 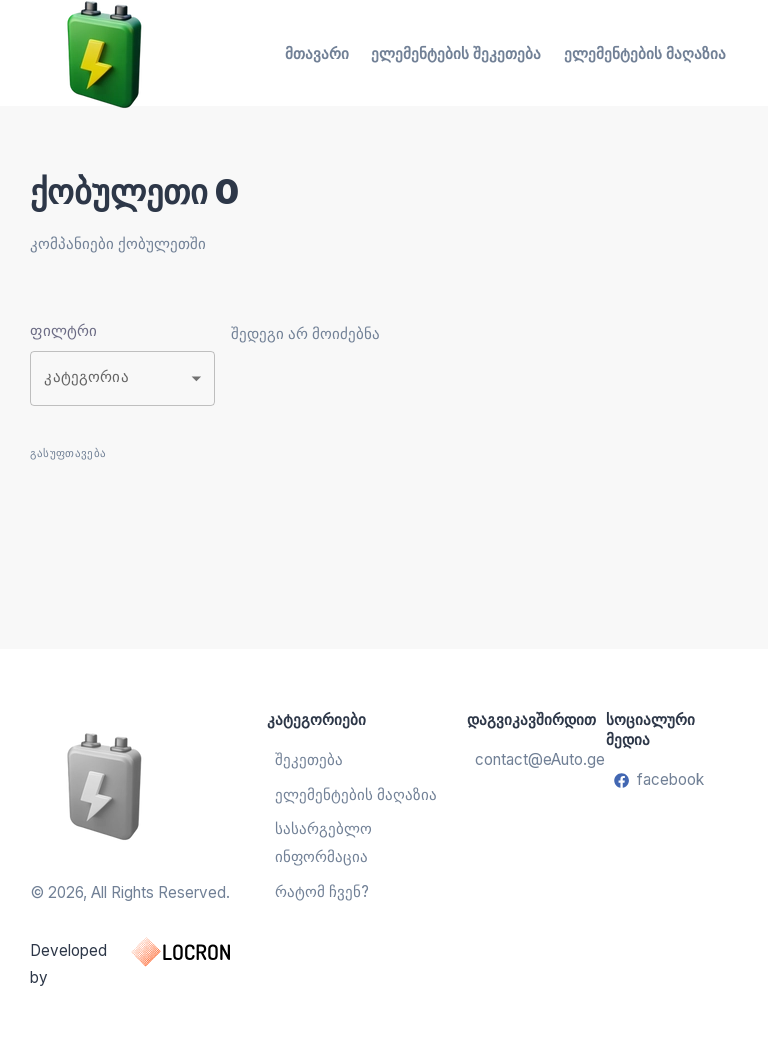 What do you see at coordinates (537, 759) in the screenshot?
I see `contact@eAuto.ge` at bounding box center [537, 759].